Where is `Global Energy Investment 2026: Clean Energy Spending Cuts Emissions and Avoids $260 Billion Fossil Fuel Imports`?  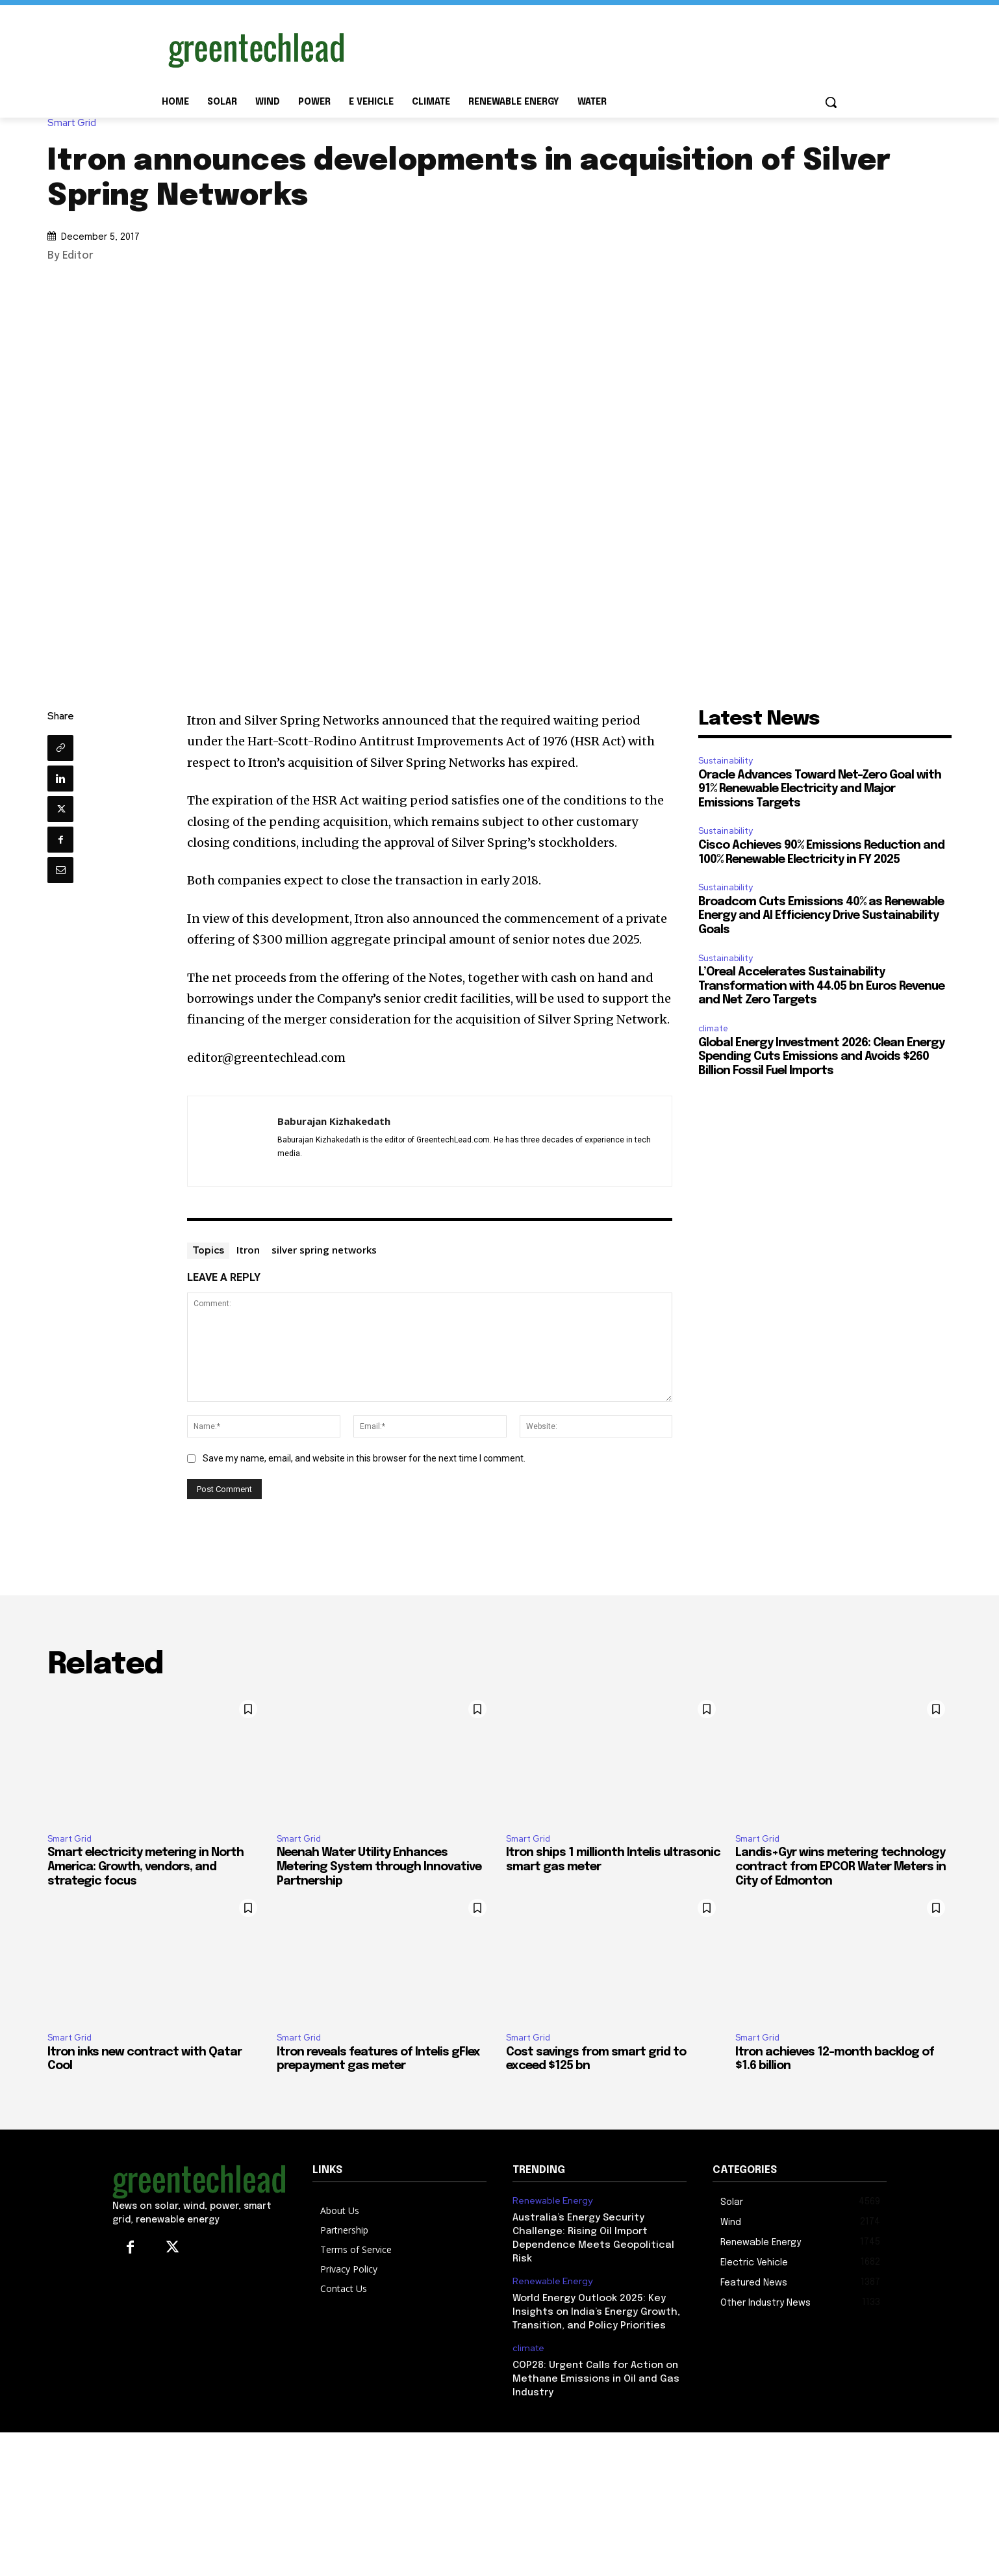
Global Energy Investment 2026: Clean Energy Spending Cuts Emissions and Avoids $260 Billion Fossil Fuel Imports is located at coordinates (821, 1057).